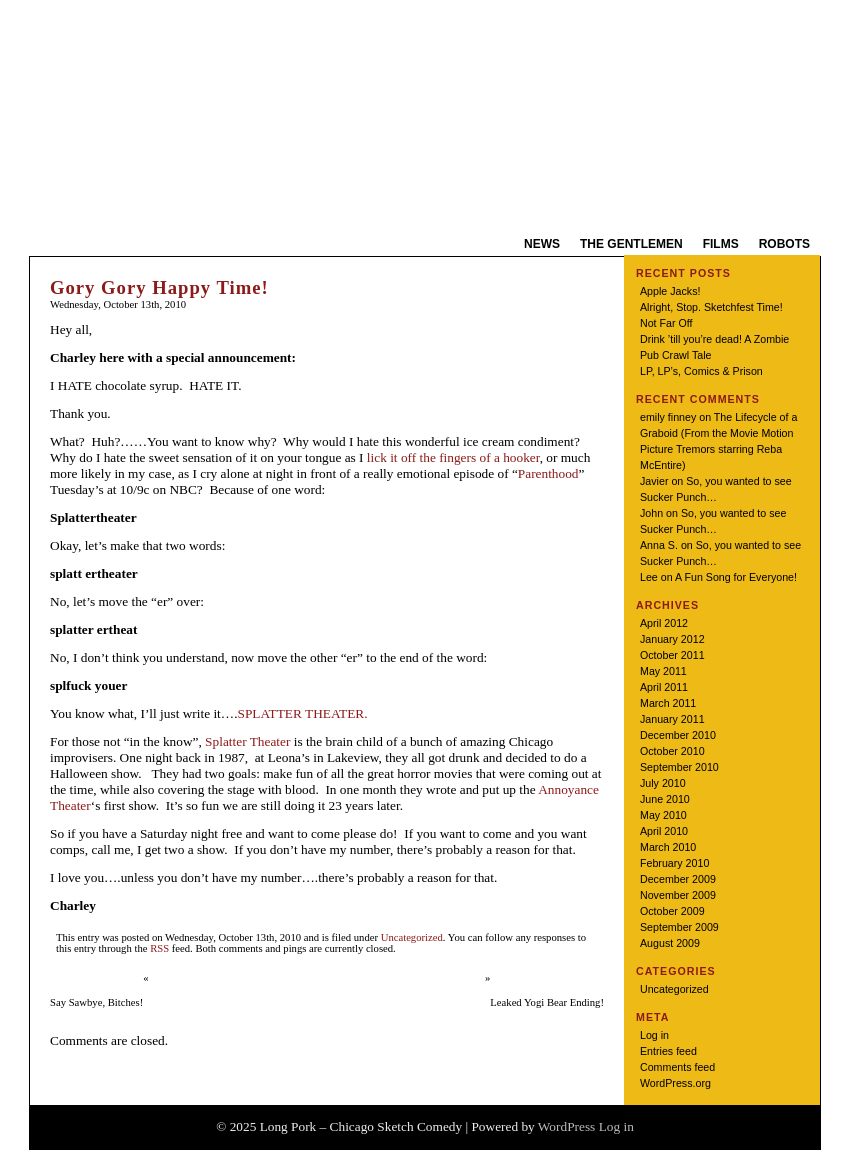 The image size is (850, 1150). Describe the element at coordinates (664, 687) in the screenshot. I see `April 2011` at that location.